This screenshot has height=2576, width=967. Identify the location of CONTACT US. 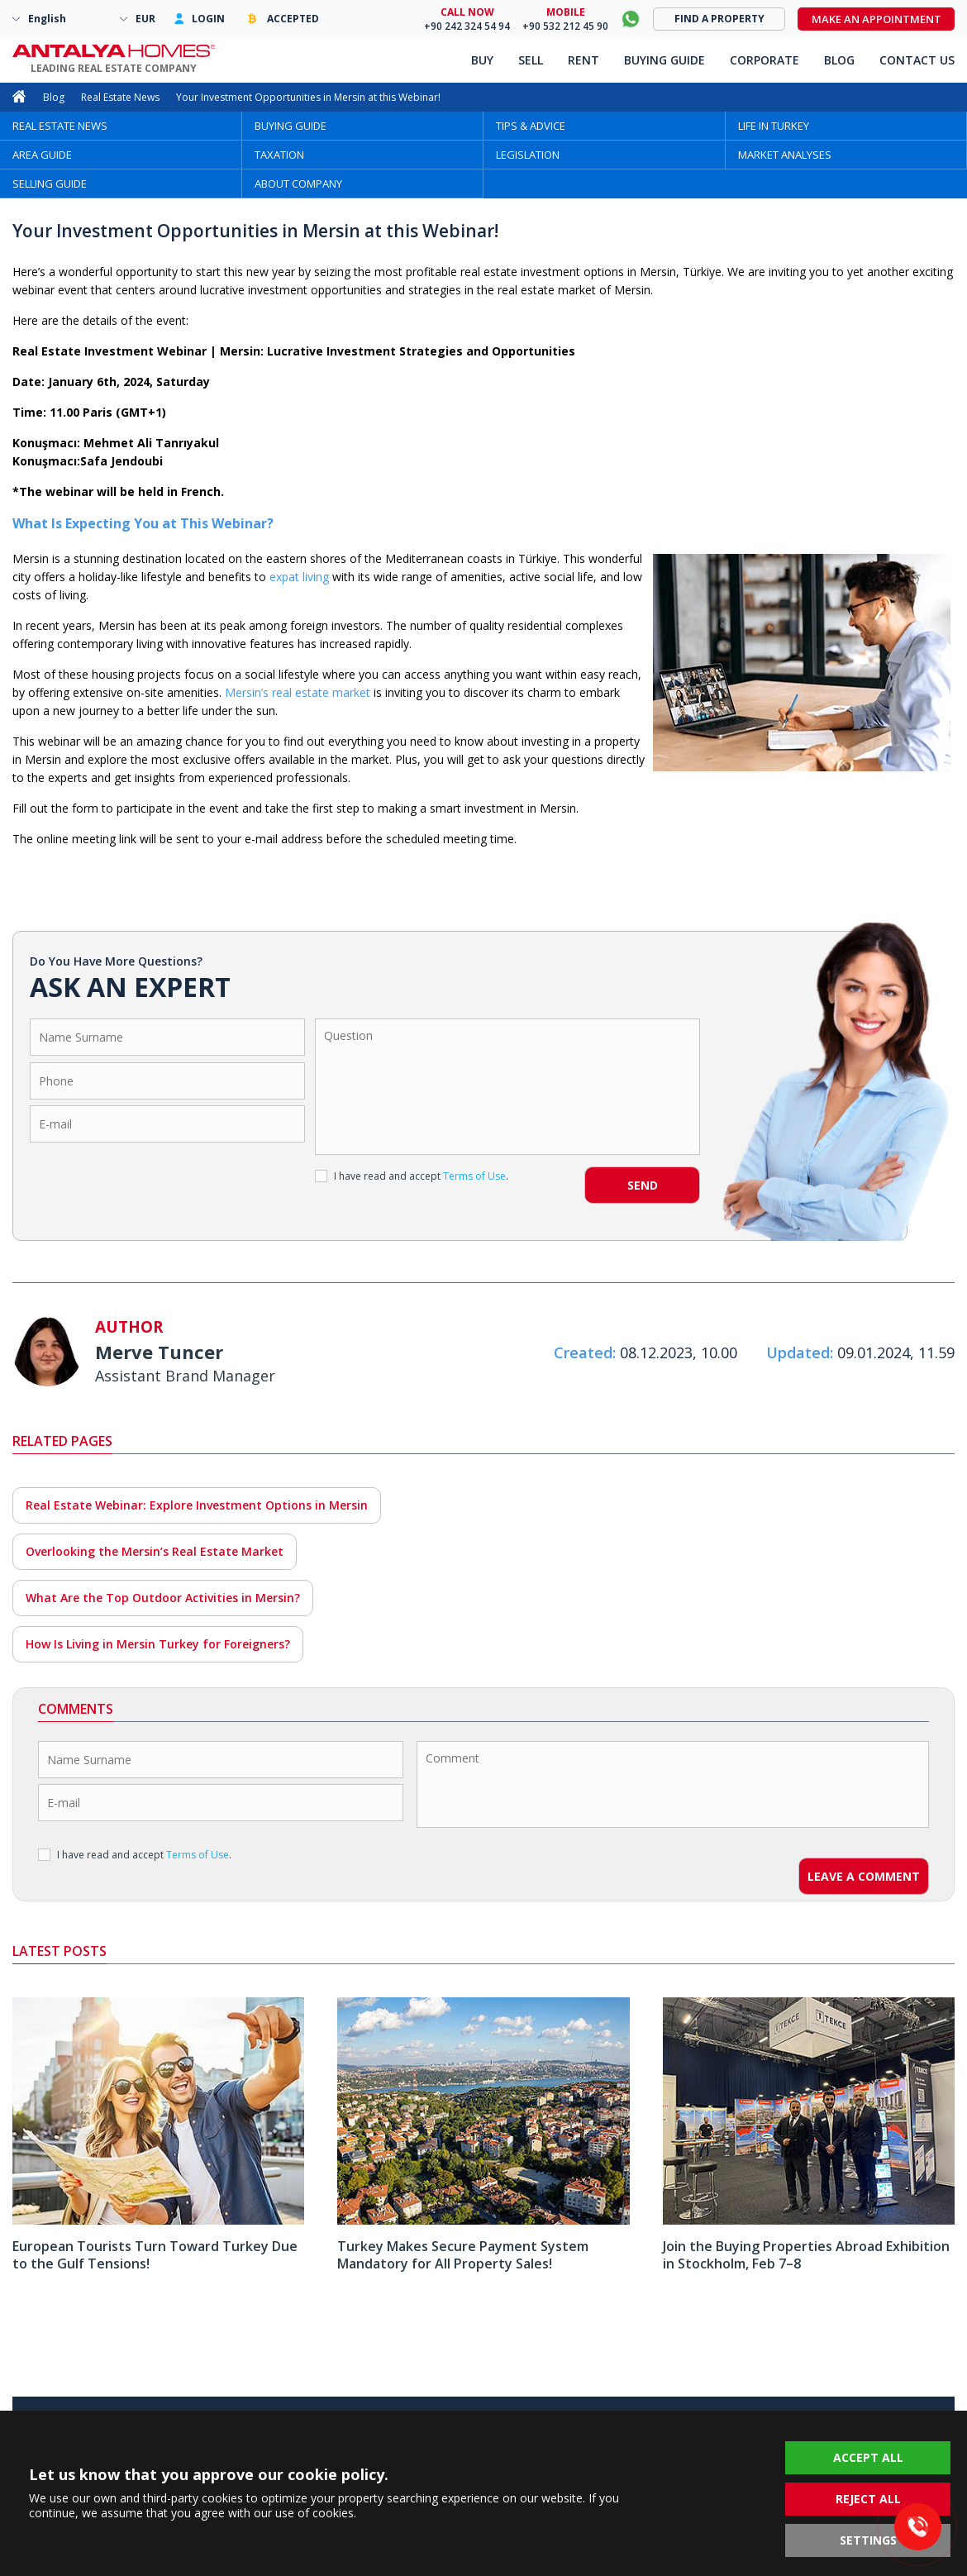
(917, 60).